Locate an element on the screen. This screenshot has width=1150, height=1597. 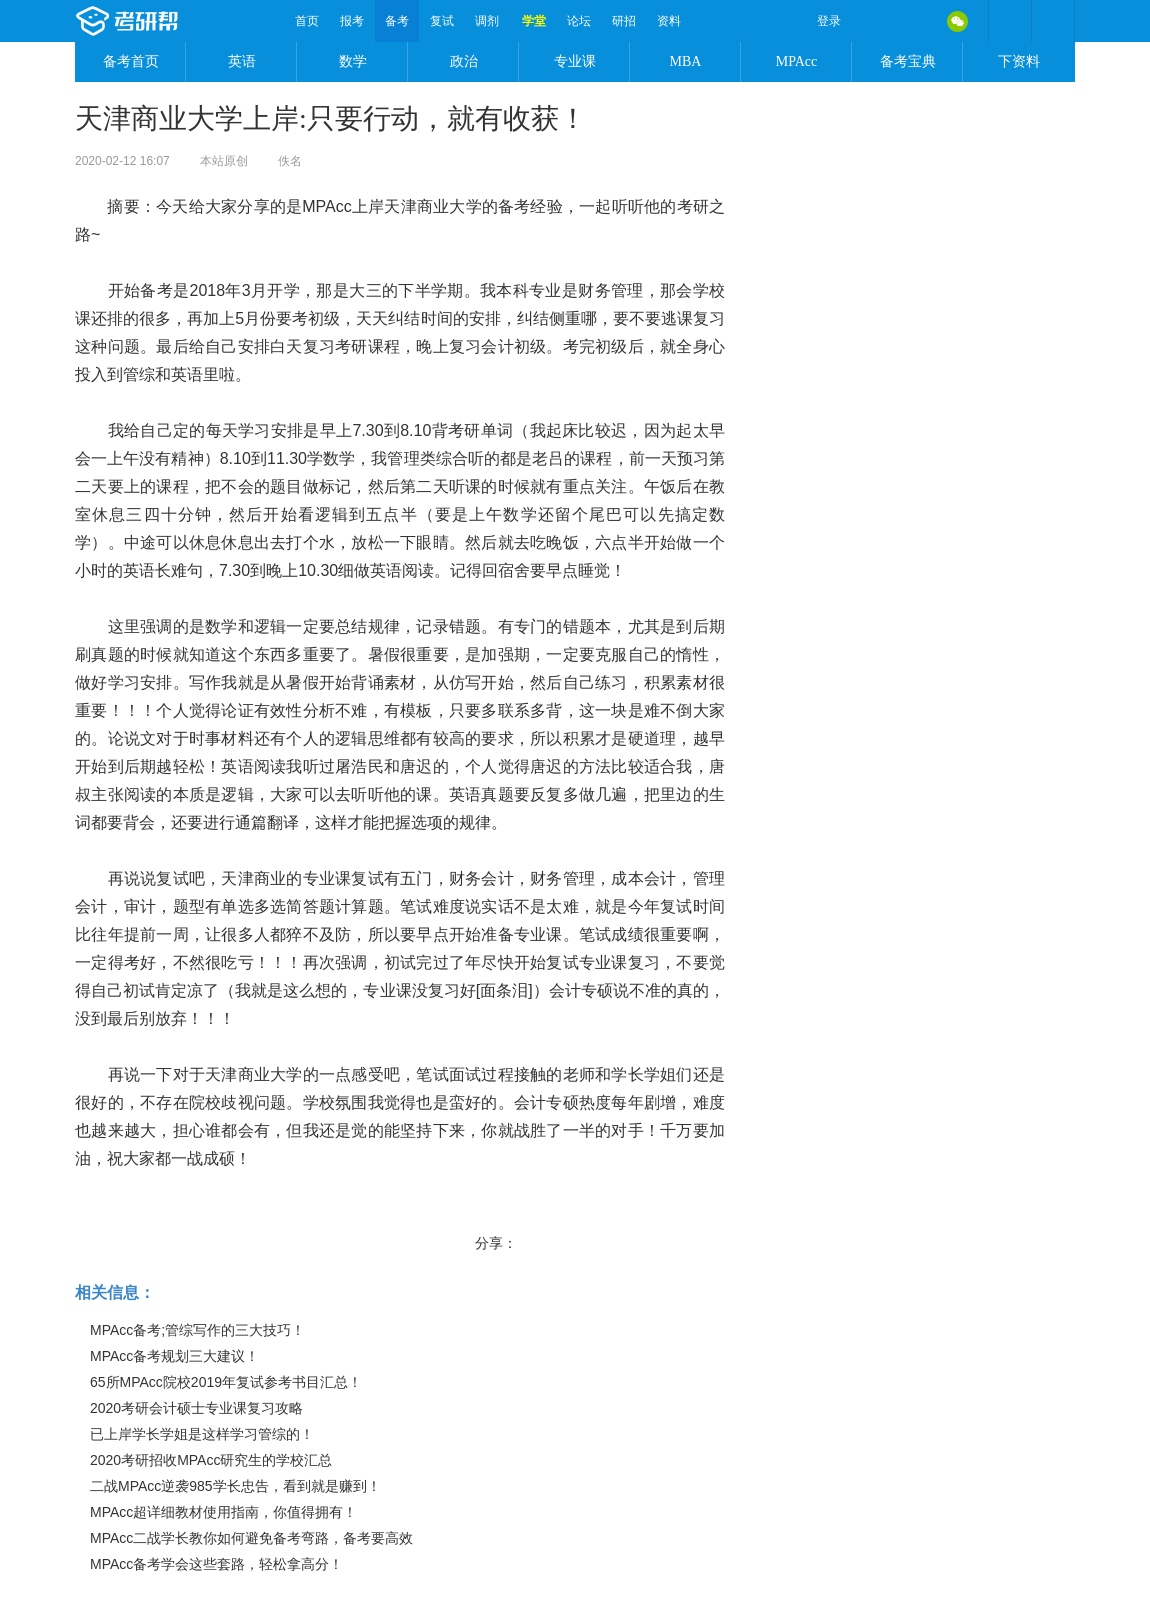
MPAcc超详细教材使用指南，你值得拥有！ is located at coordinates (223, 1512).